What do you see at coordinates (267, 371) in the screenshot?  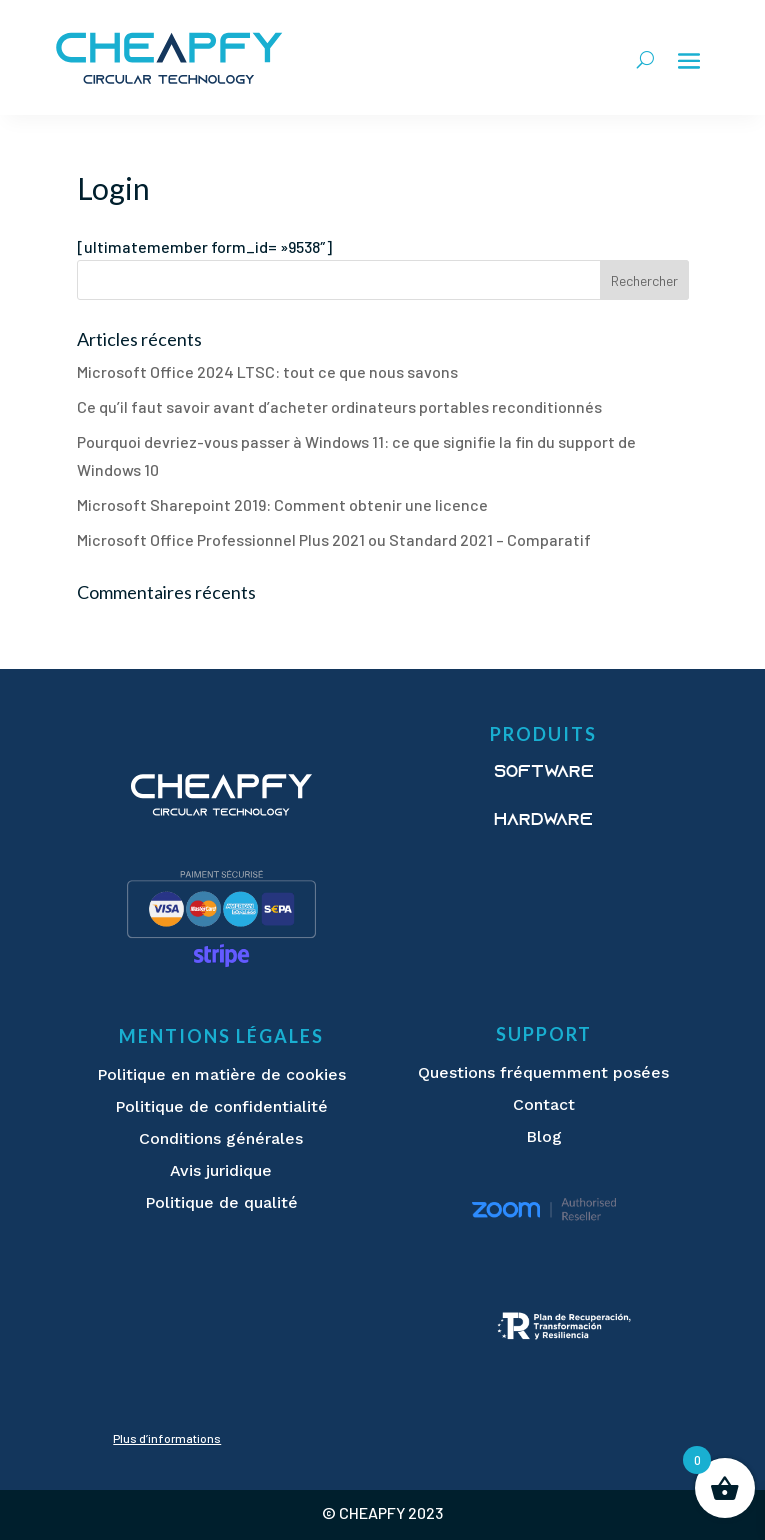 I see `Microsoft Office 2024 LTSC: tout ce que nous savons` at bounding box center [267, 371].